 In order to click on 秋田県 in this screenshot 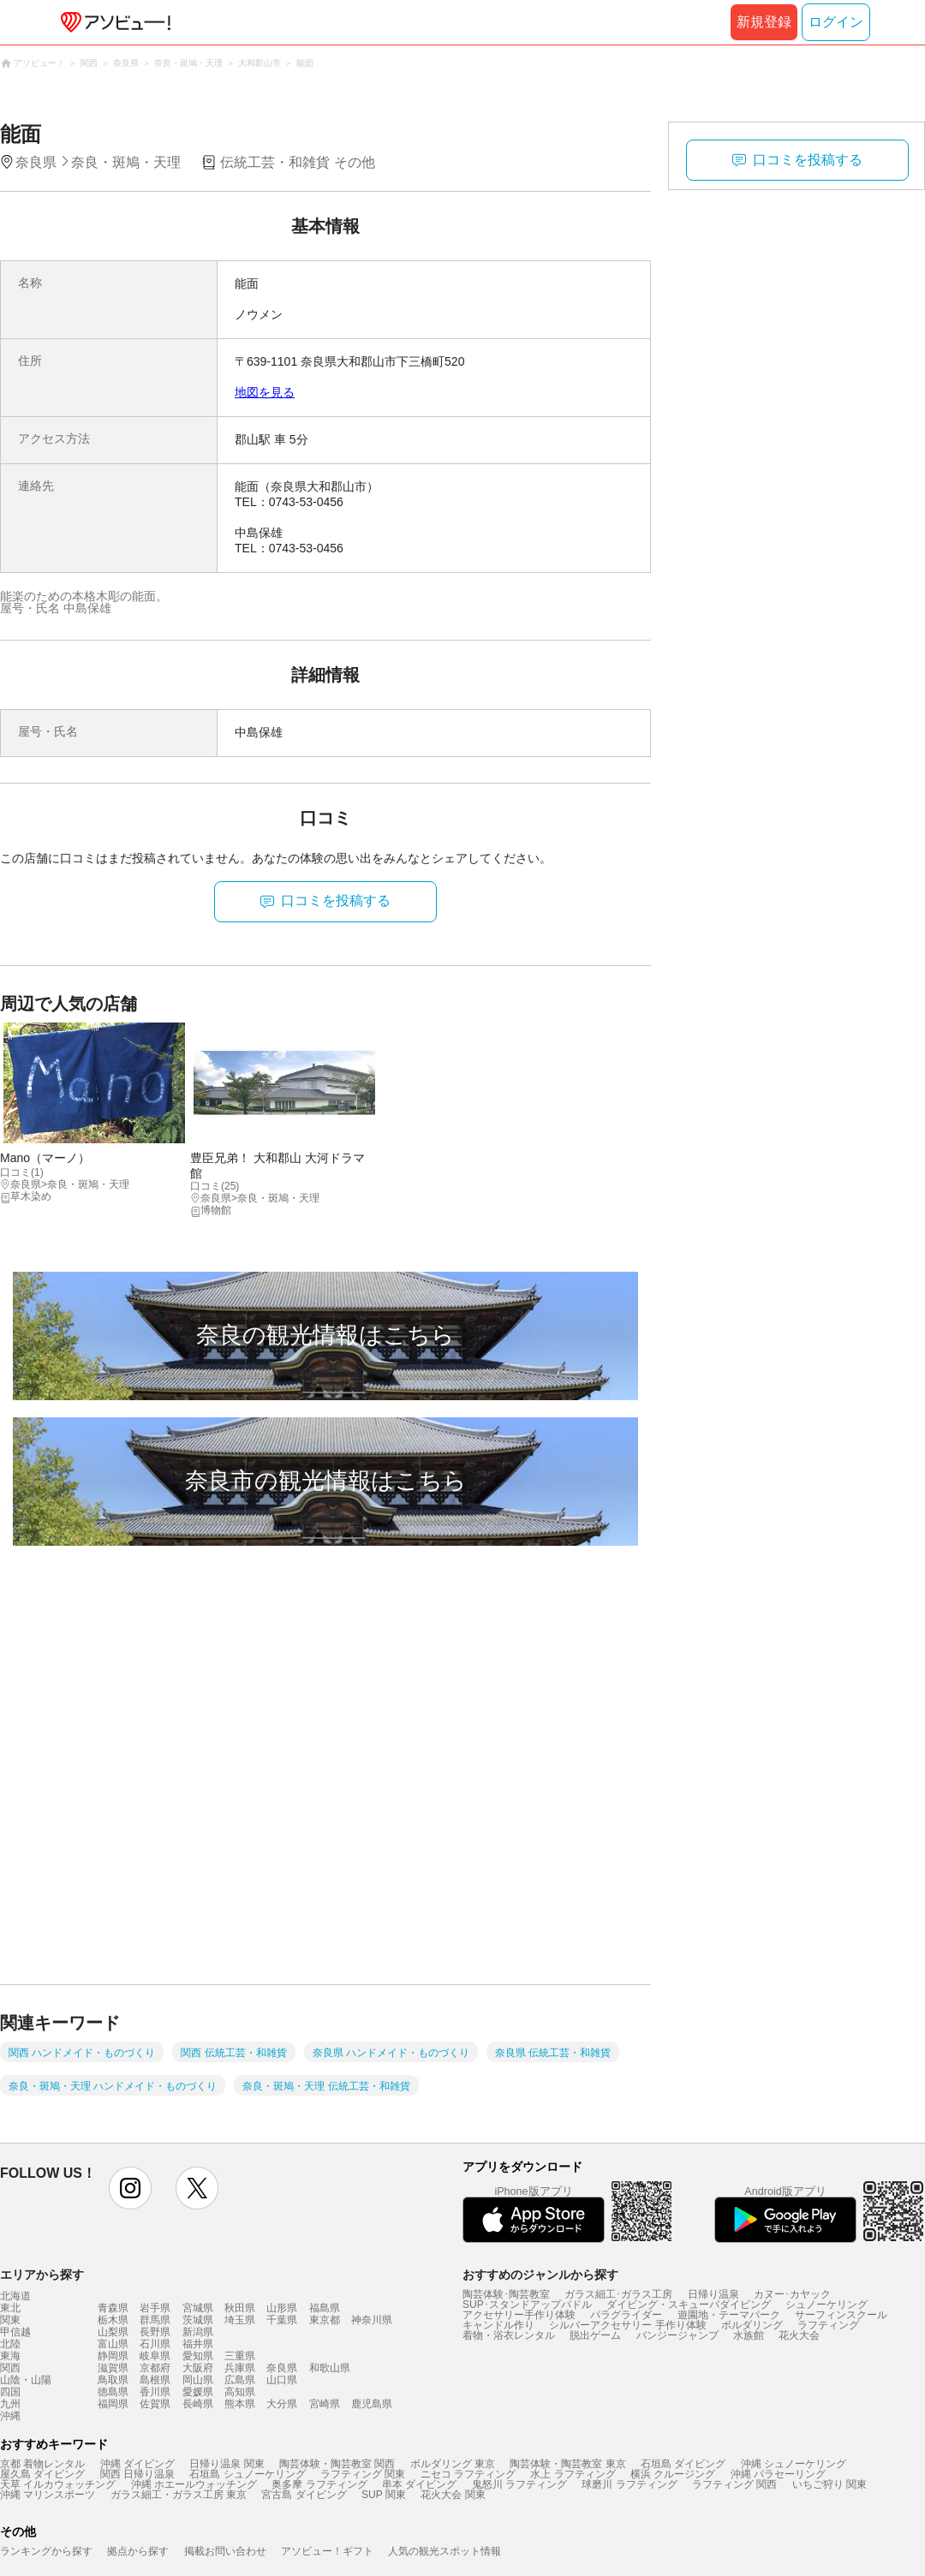, I will do `click(239, 2308)`.